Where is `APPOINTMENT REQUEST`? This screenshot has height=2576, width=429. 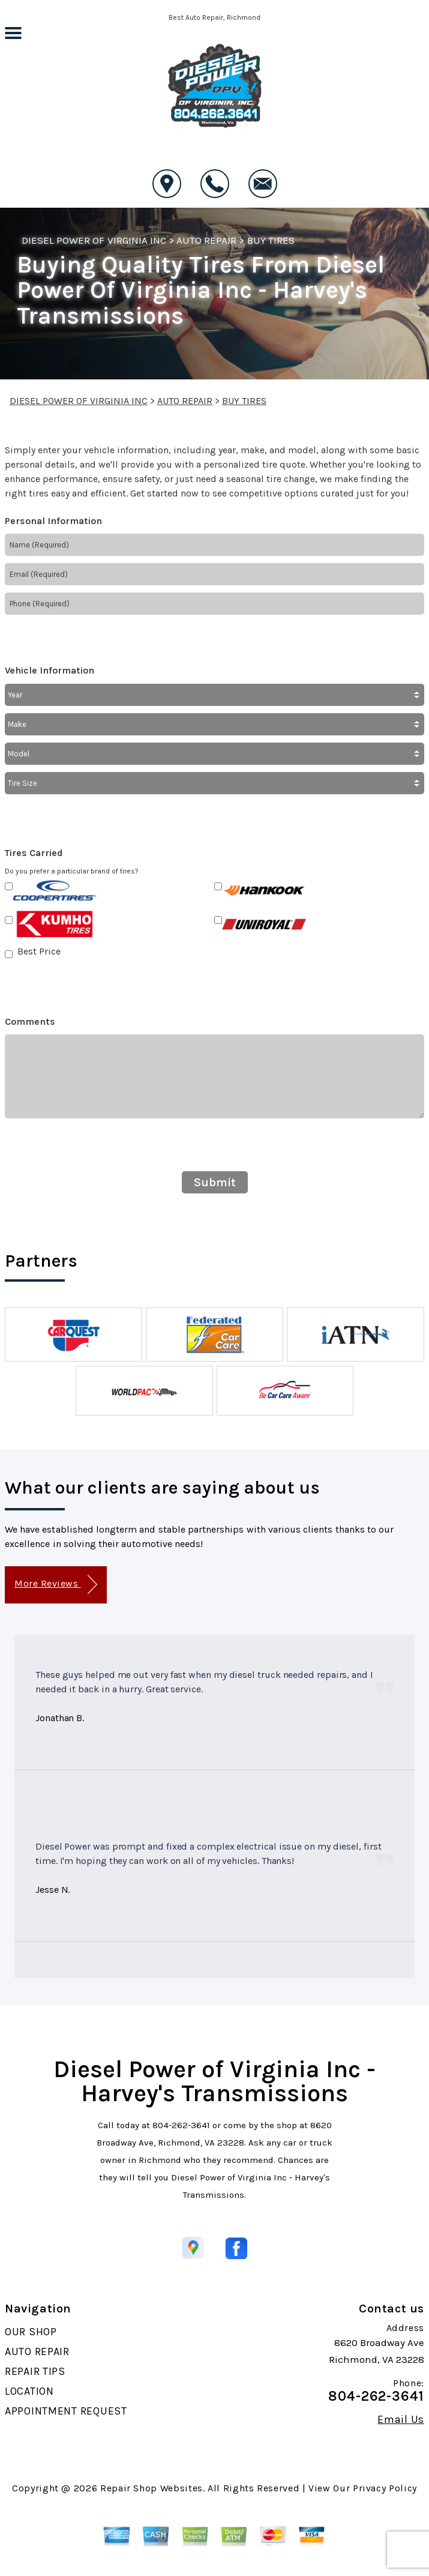 APPOINTMENT REQUEST is located at coordinates (66, 2411).